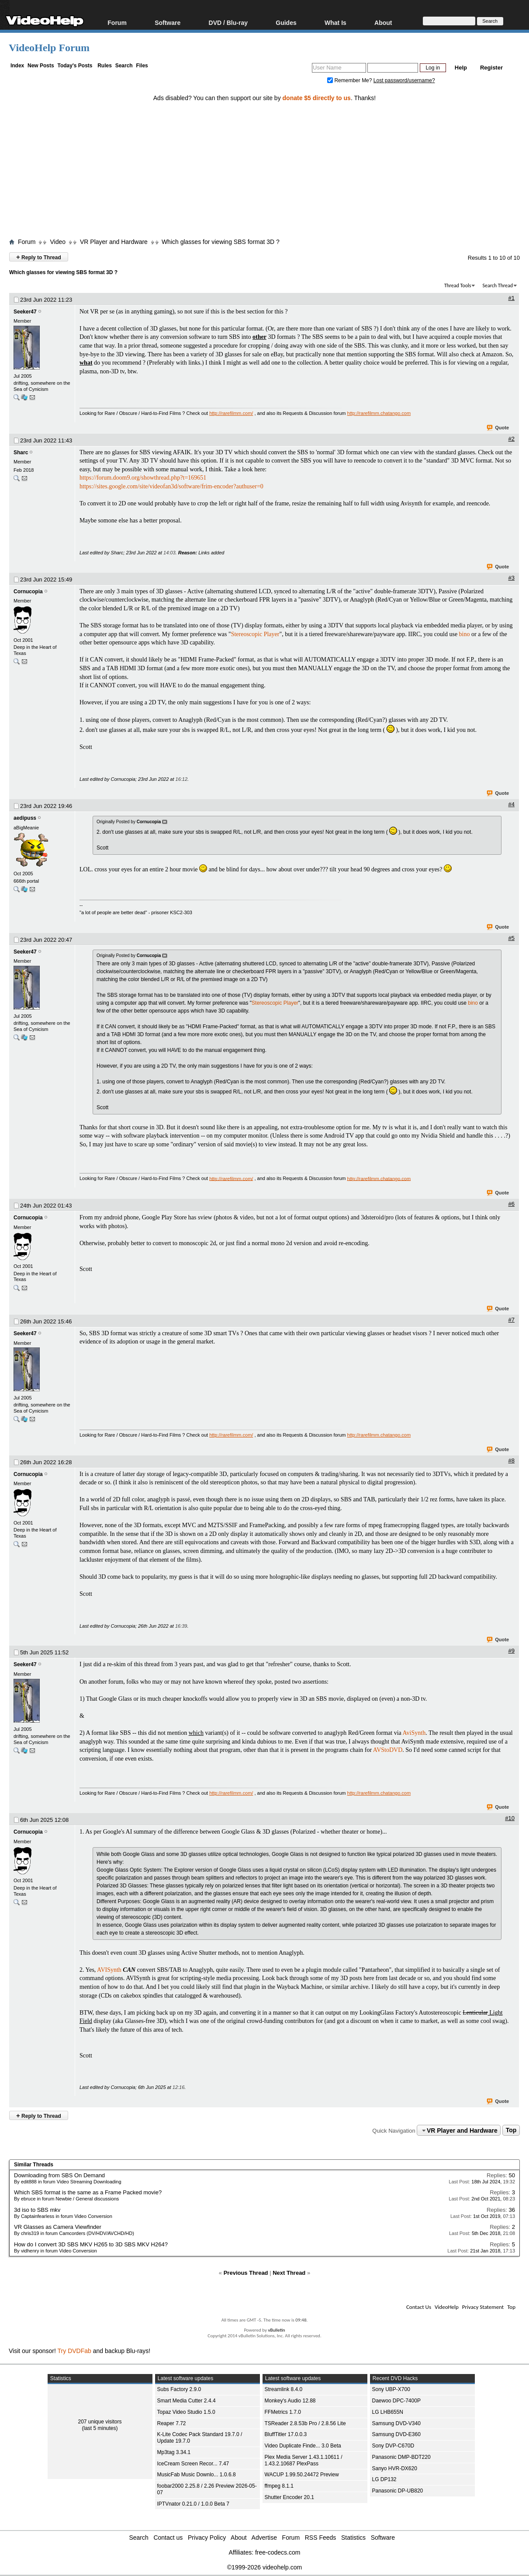 The image size is (529, 2576). Describe the element at coordinates (171, 2423) in the screenshot. I see `Reaper 7.72` at that location.